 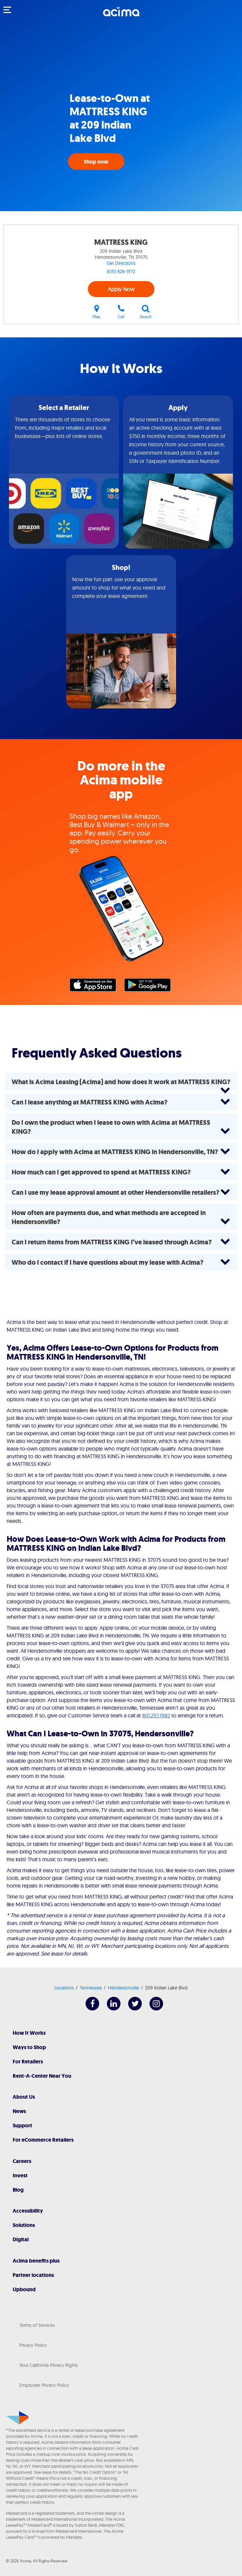 What do you see at coordinates (29, 2032) in the screenshot?
I see `How It Works` at bounding box center [29, 2032].